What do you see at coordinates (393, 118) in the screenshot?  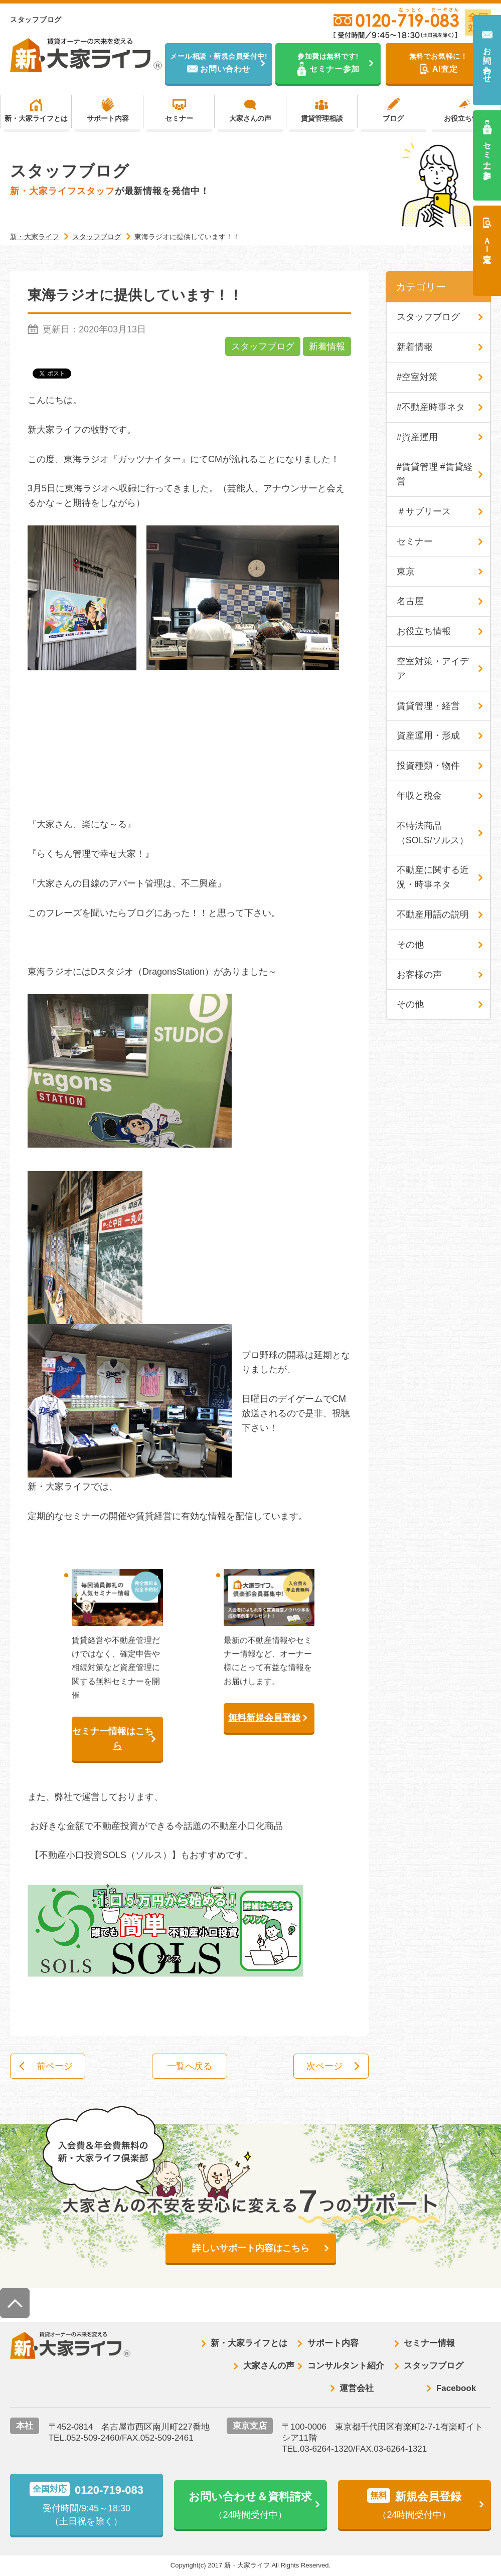 I see `ブログ` at bounding box center [393, 118].